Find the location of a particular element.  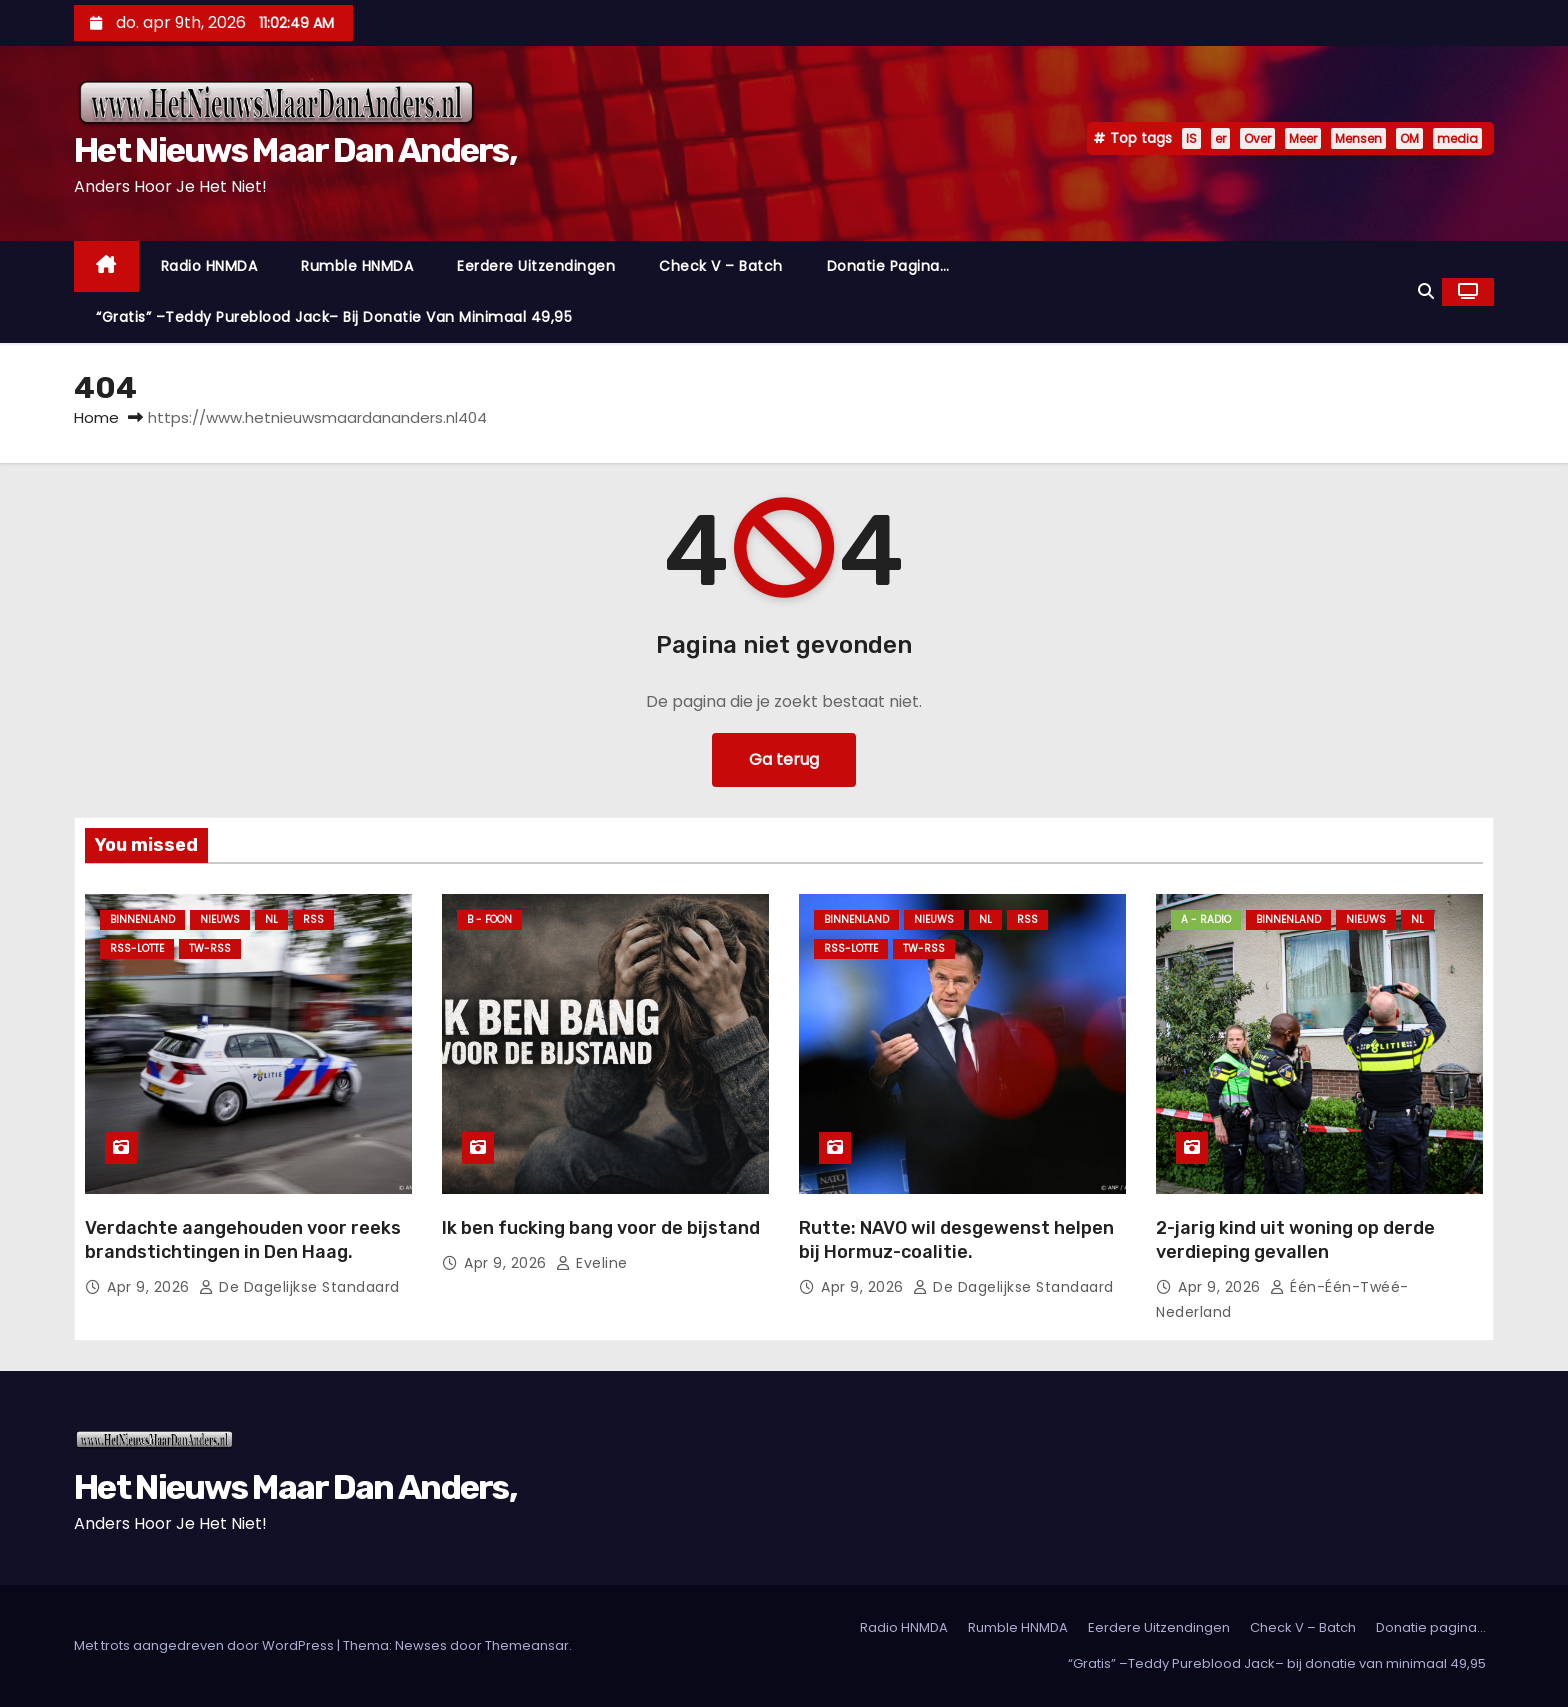

Binnenland is located at coordinates (142, 919).